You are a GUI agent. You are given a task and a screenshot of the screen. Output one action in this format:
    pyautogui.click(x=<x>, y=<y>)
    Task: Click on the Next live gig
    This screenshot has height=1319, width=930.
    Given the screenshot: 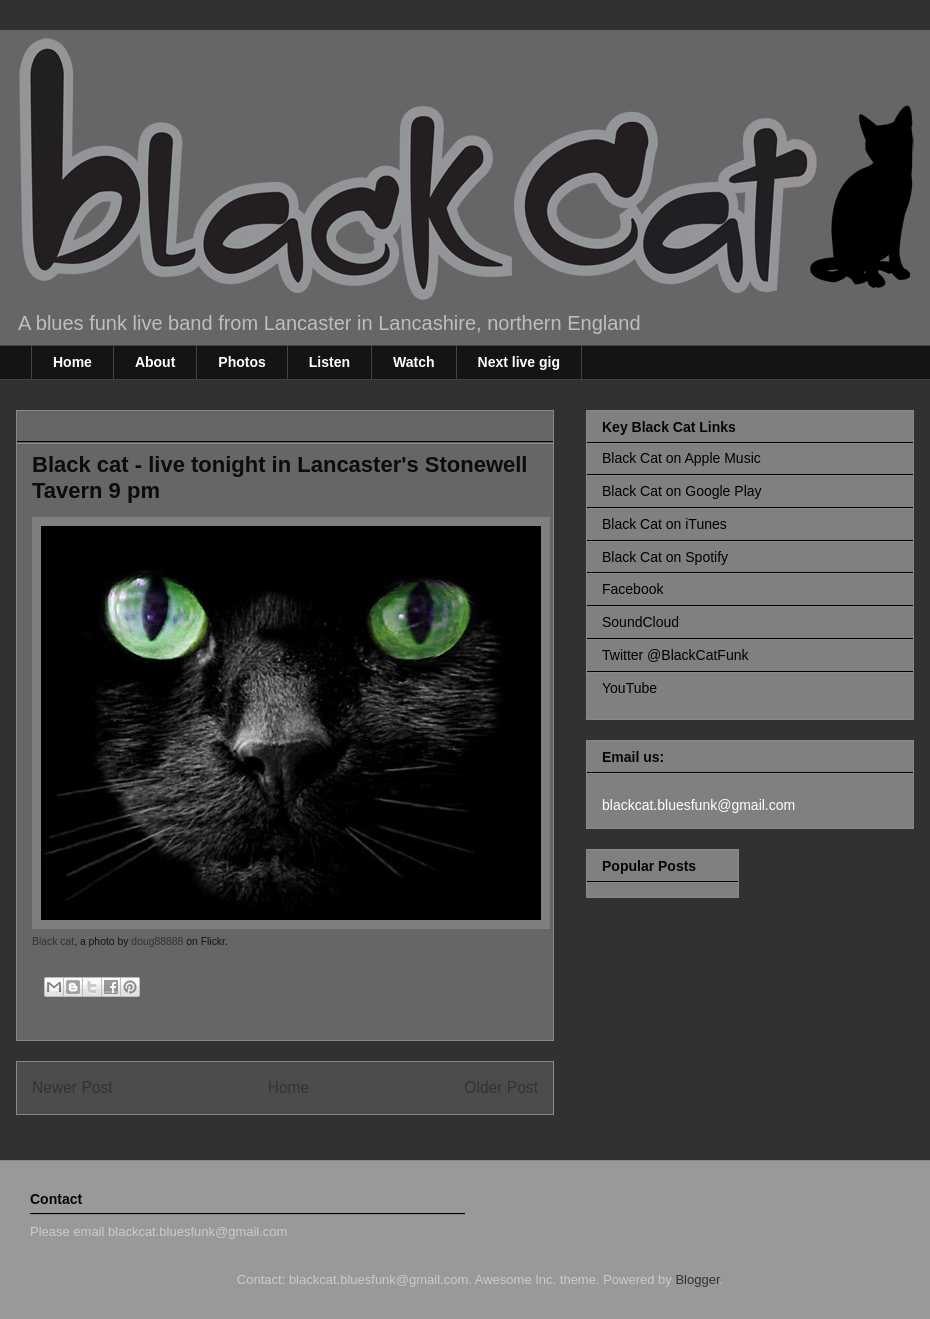 What is the action you would take?
    pyautogui.click(x=519, y=362)
    